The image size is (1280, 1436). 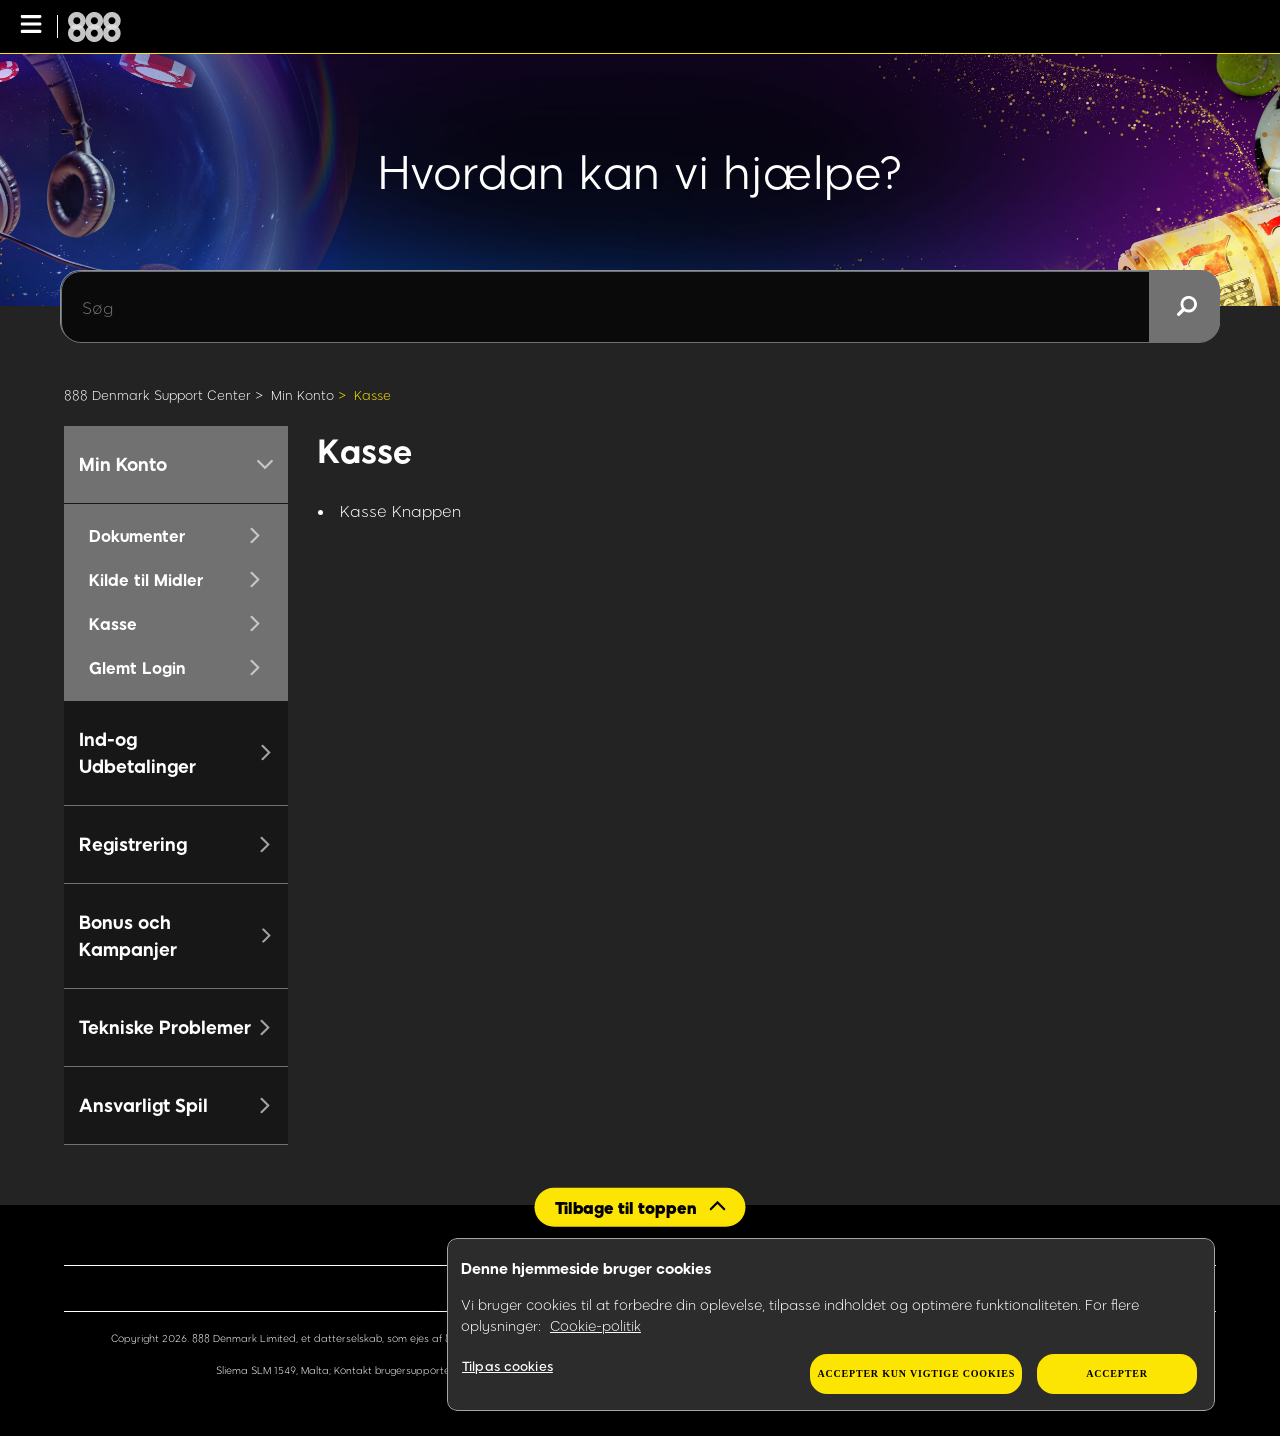 I want to click on [Back to top], so click(x=640, y=1206).